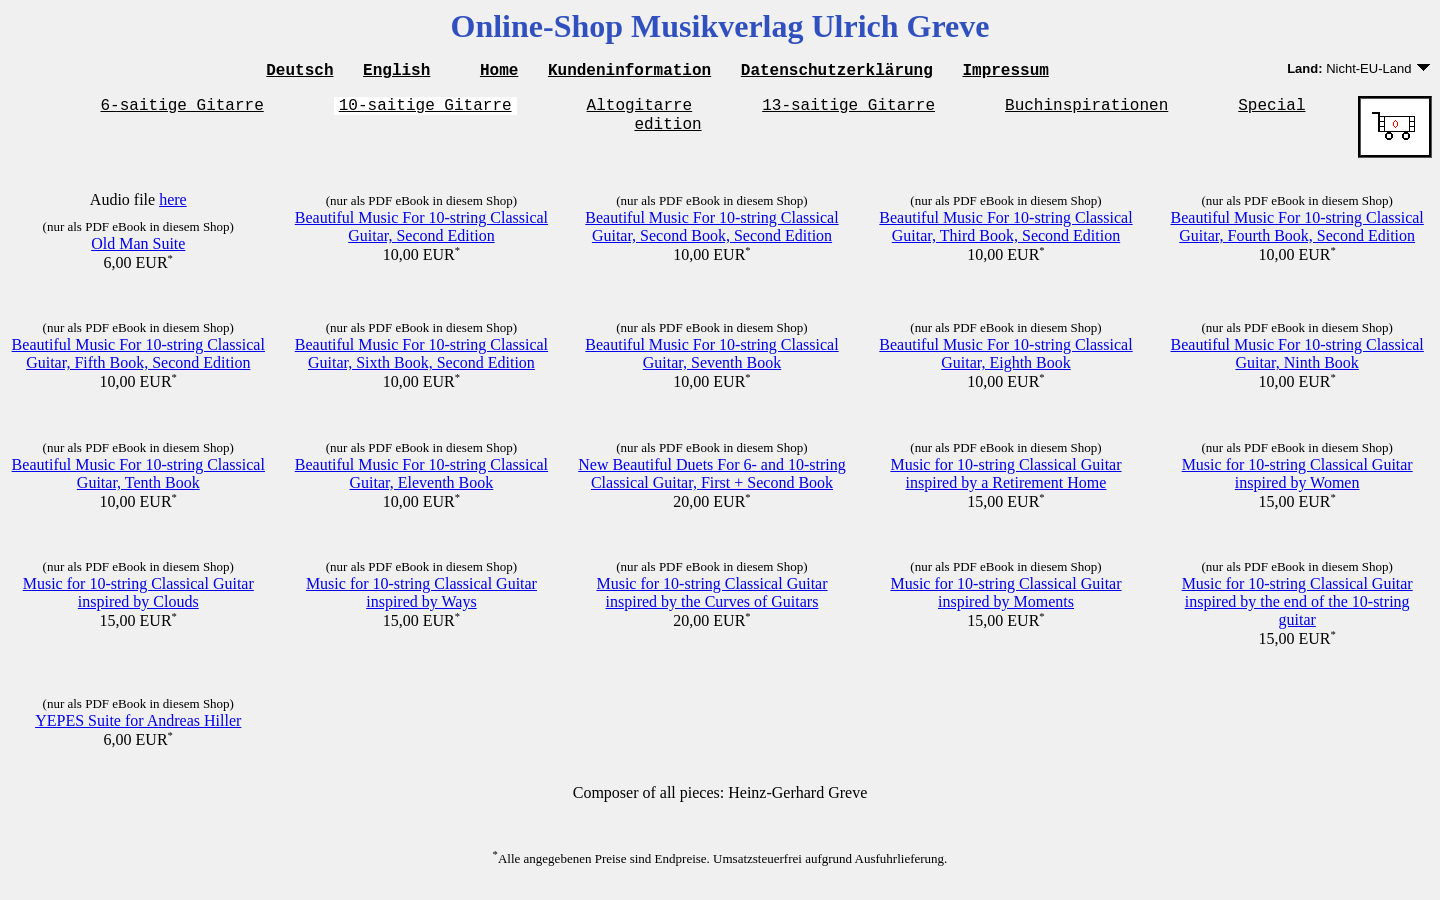  I want to click on 6-saitige Gitarre, so click(182, 110).